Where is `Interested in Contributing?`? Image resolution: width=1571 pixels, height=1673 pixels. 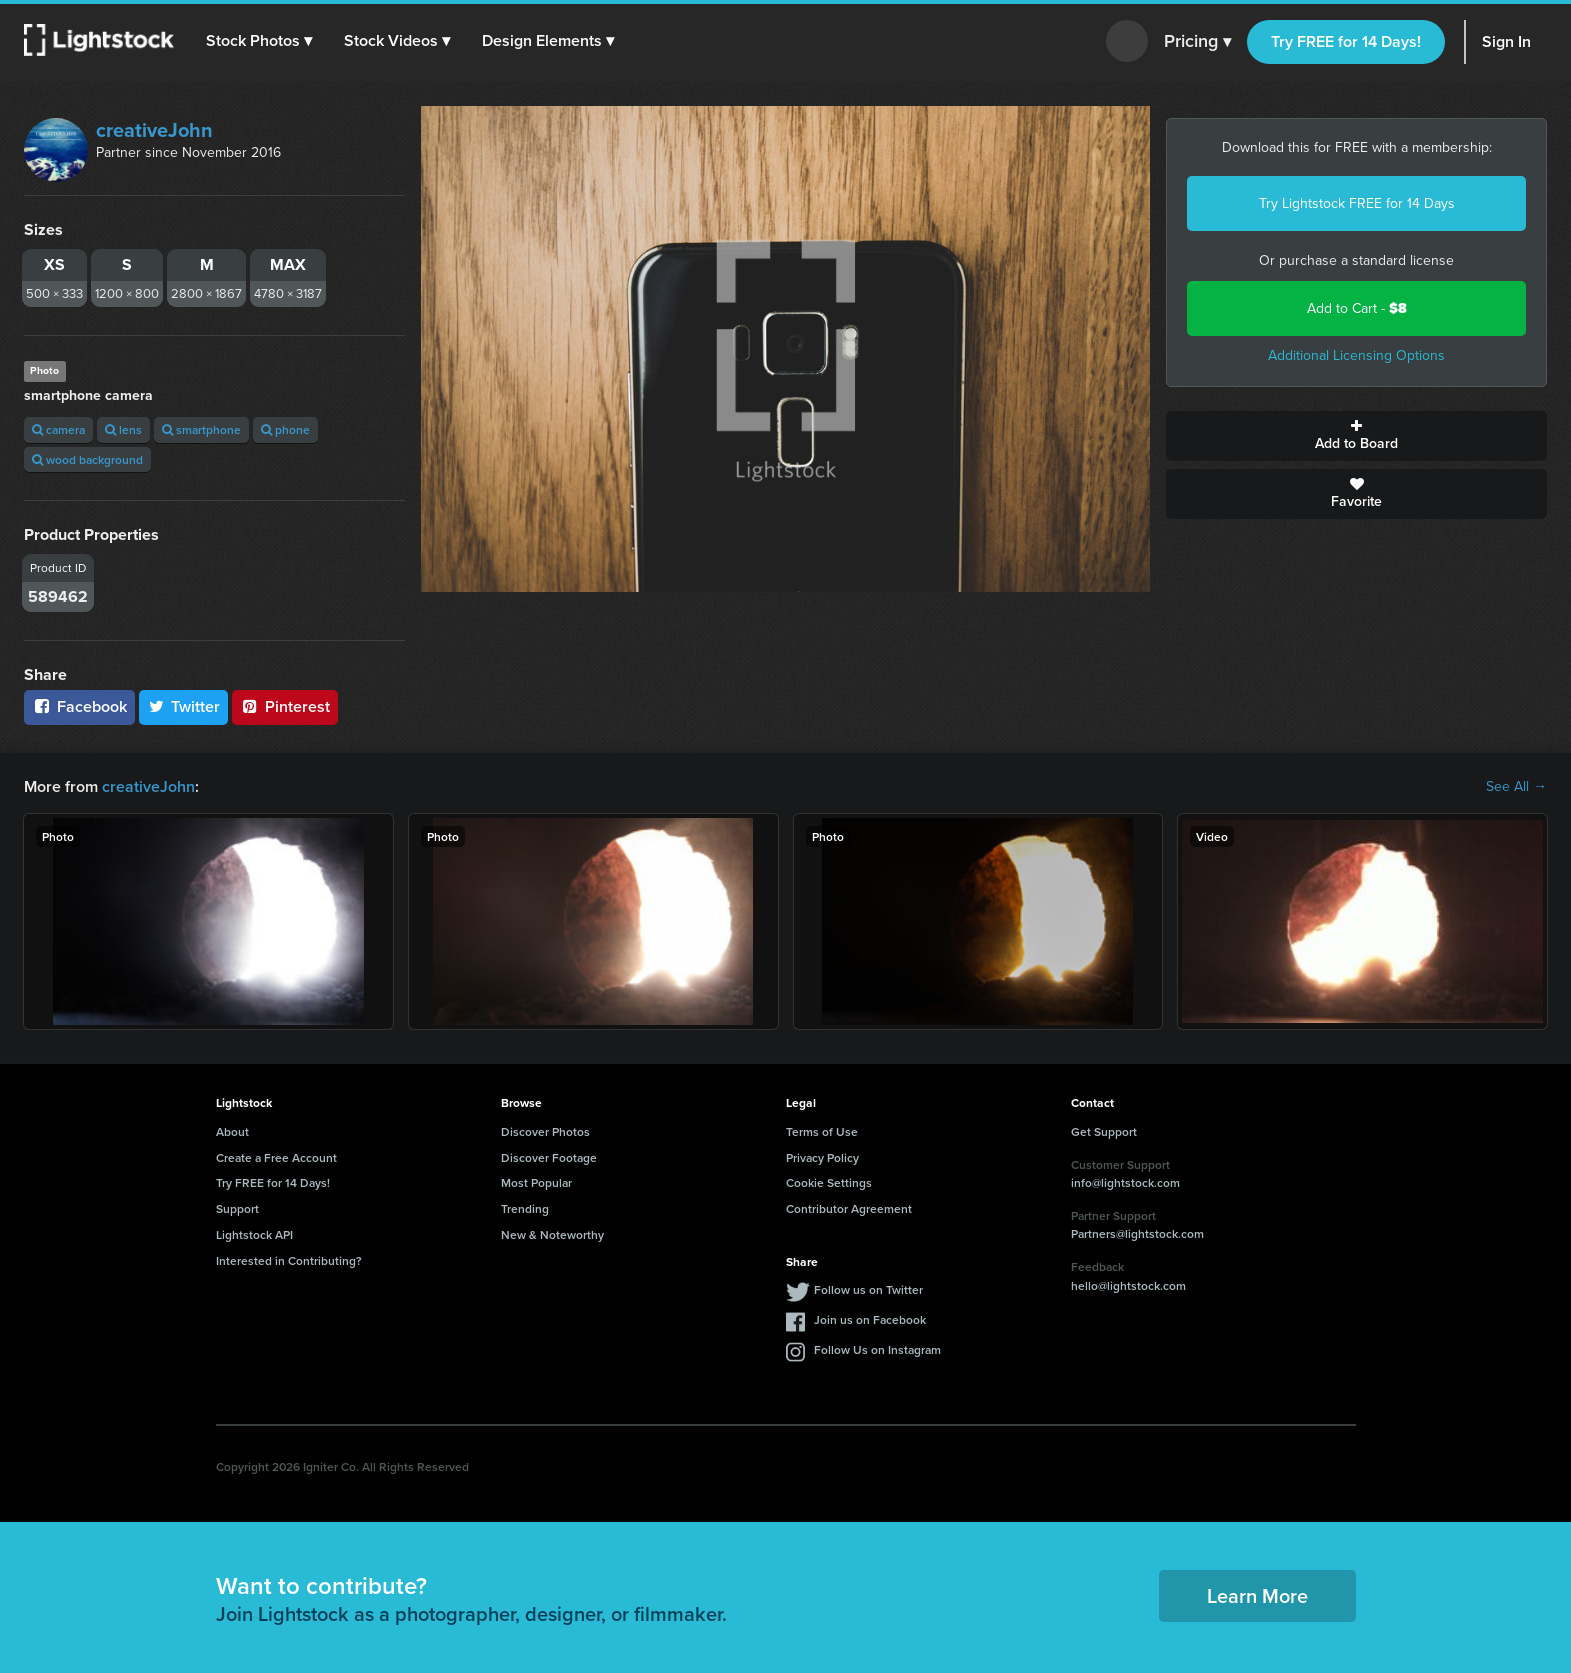 Interested in Contributing? is located at coordinates (289, 1260).